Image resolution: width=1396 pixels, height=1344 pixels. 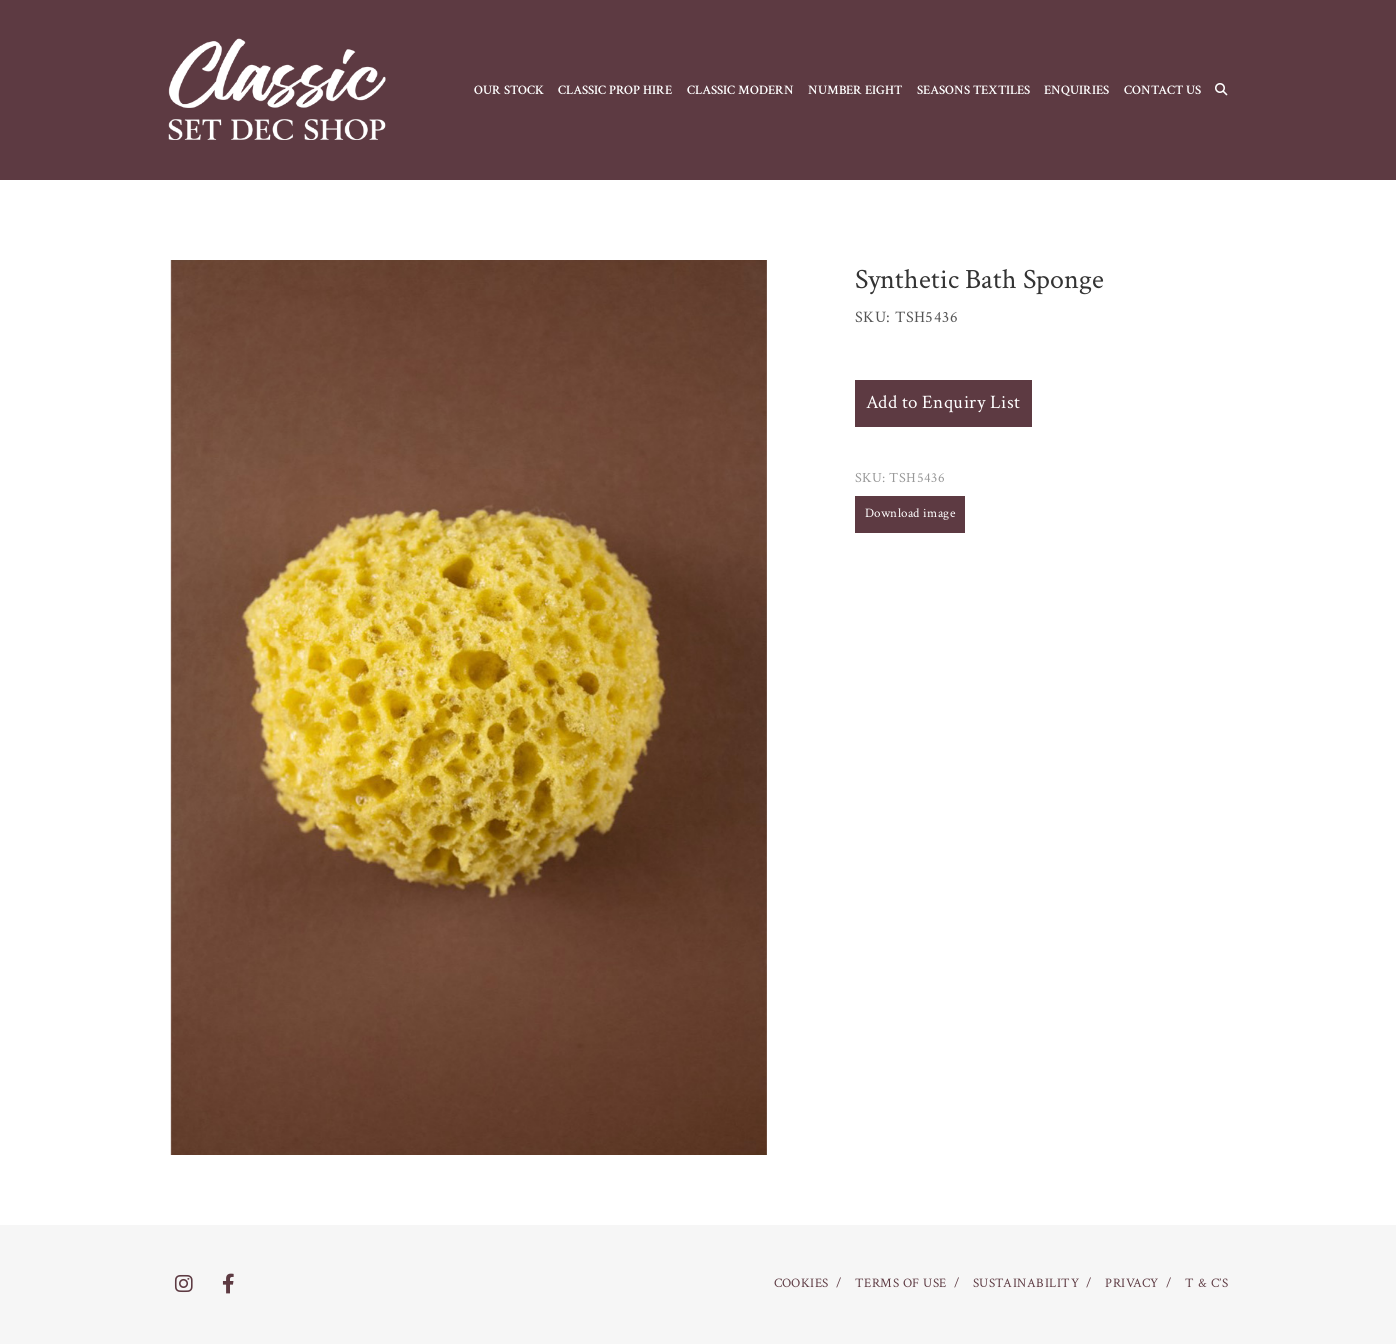 What do you see at coordinates (973, 90) in the screenshot?
I see `SEASONS TEXTILES` at bounding box center [973, 90].